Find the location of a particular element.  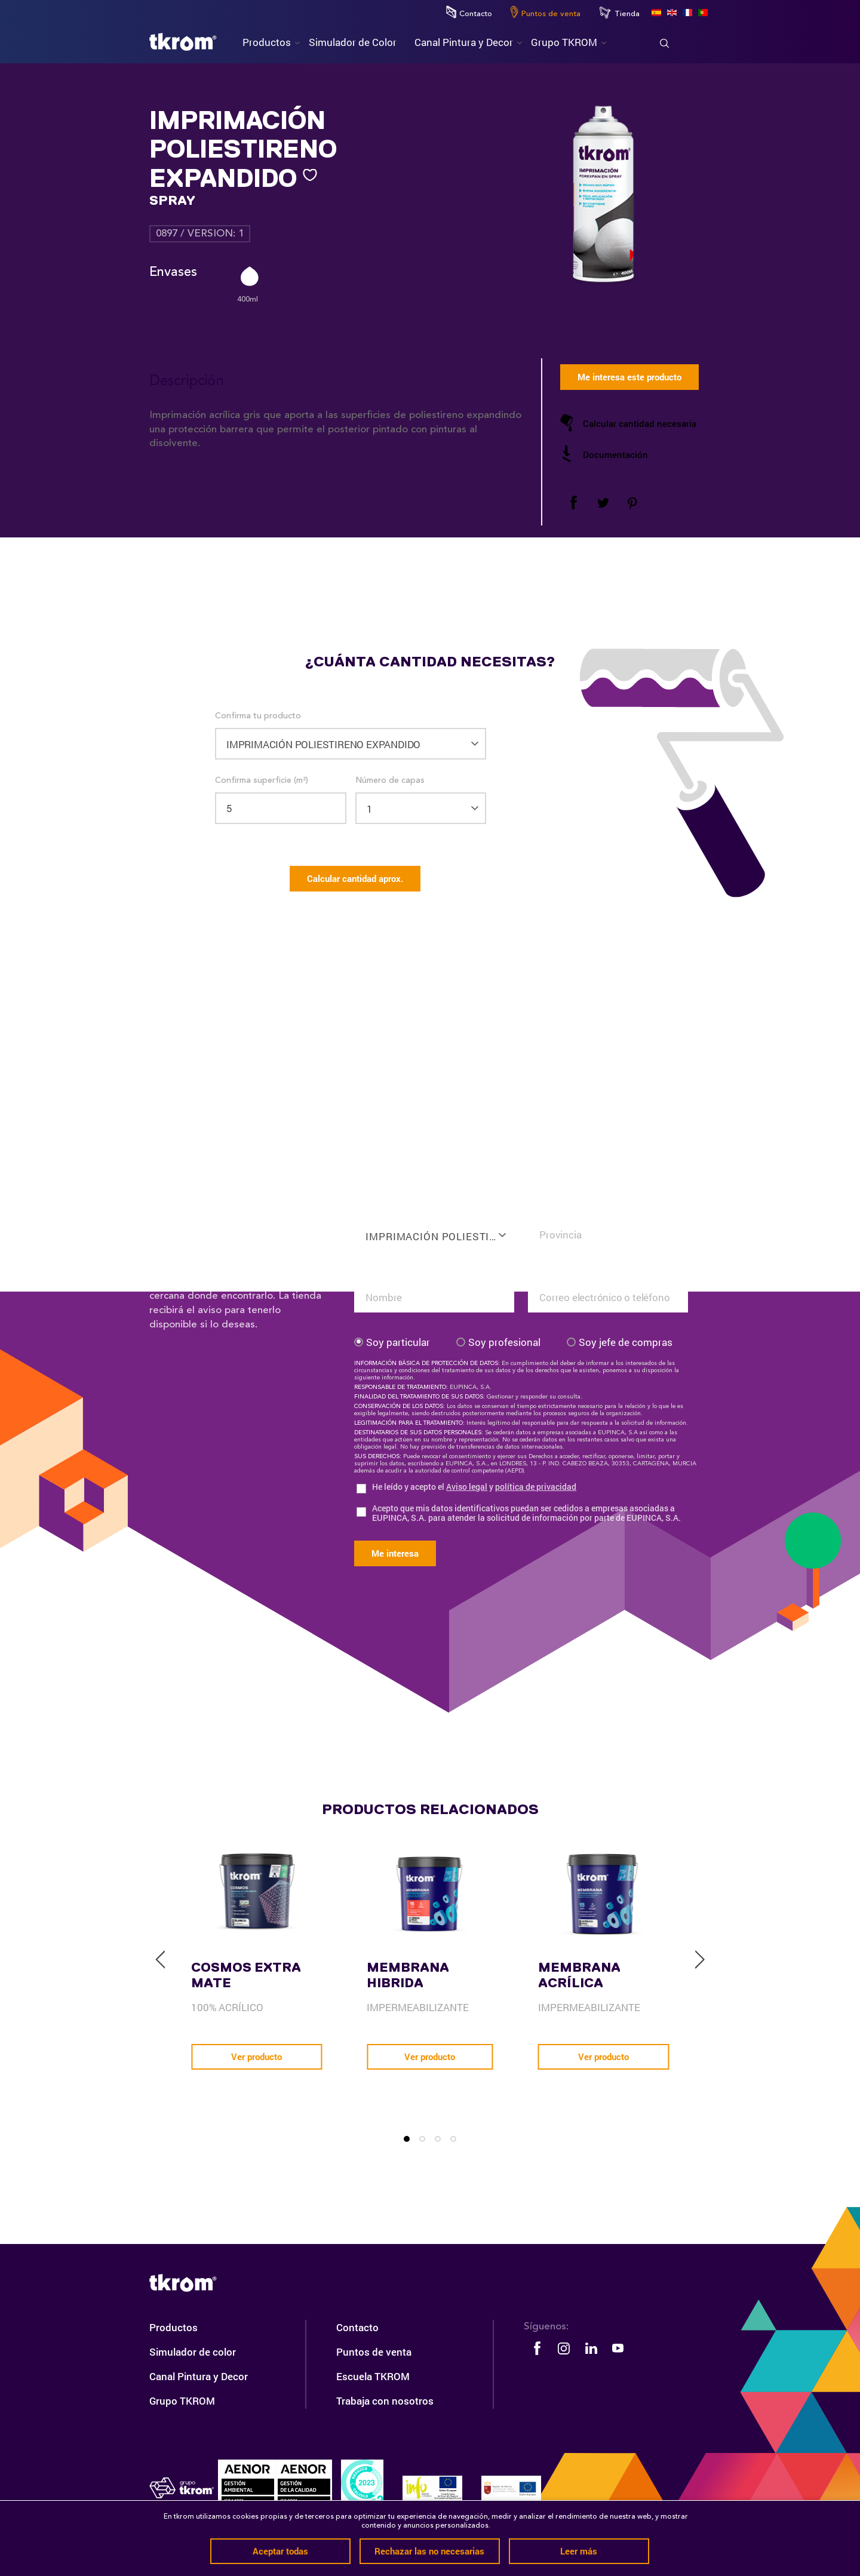

Confirma tu producto is located at coordinates (258, 716).